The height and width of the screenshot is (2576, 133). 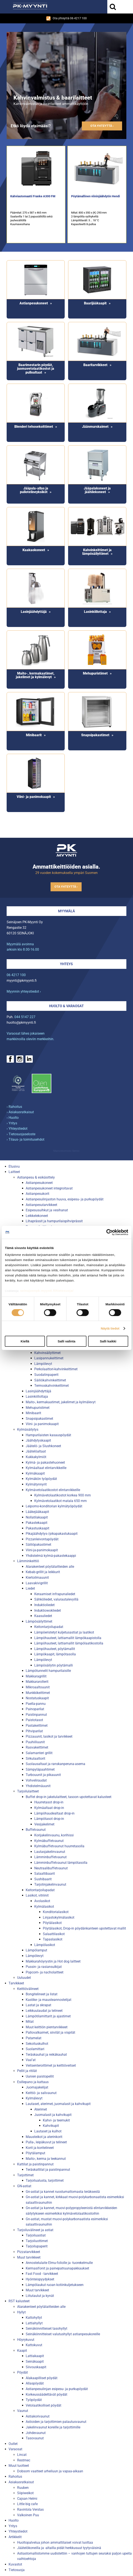 I want to click on Snapsipakastimet, so click(x=95, y=735).